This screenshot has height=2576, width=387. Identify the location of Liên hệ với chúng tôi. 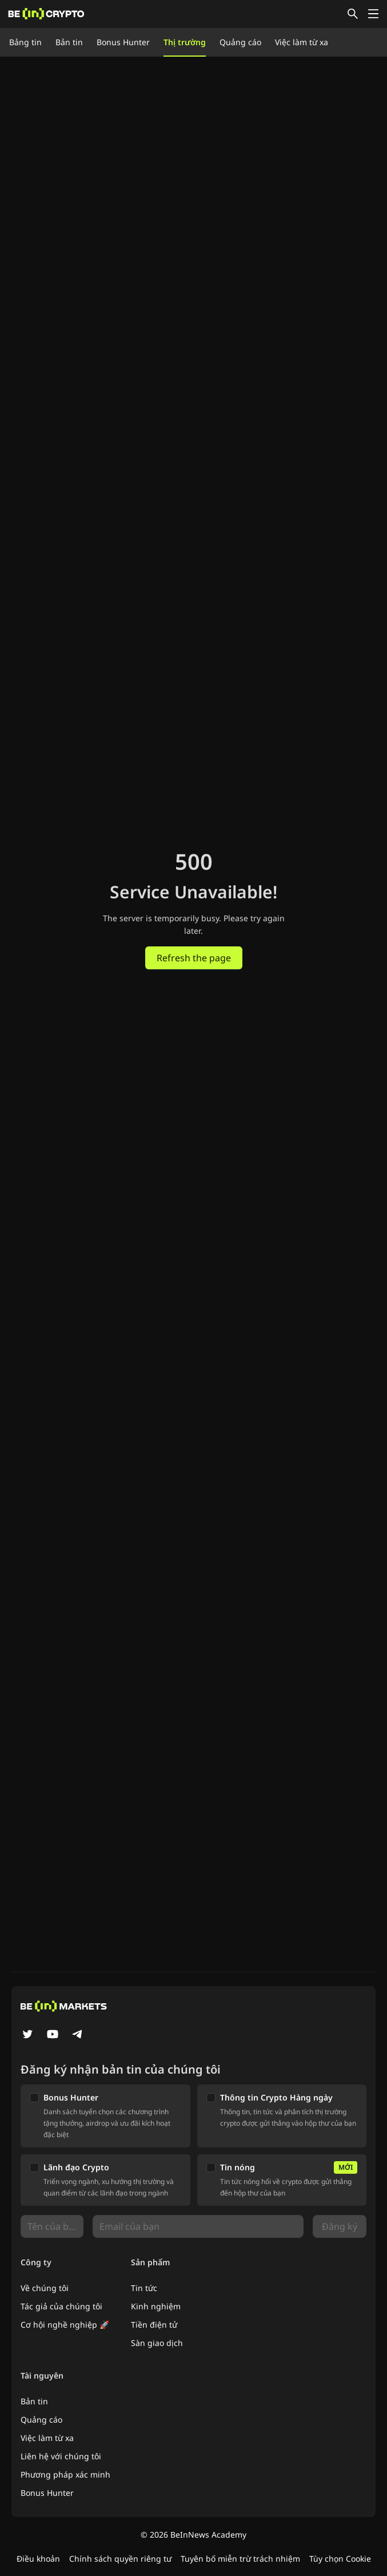
(61, 2456).